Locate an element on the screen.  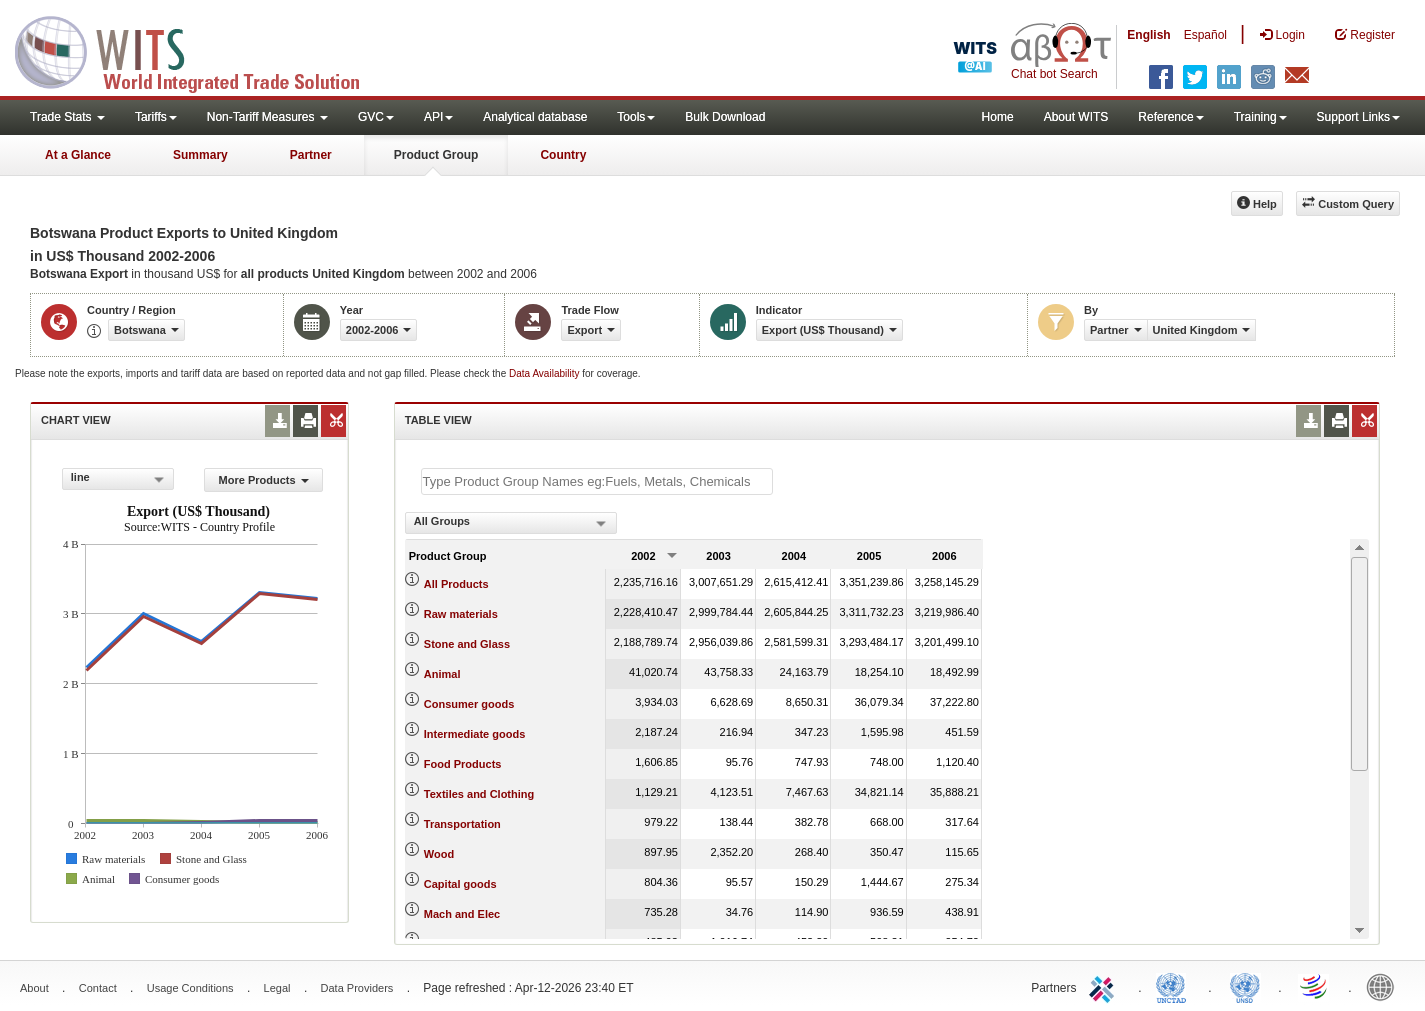
World Trade Organization is located at coordinates (1315, 986).